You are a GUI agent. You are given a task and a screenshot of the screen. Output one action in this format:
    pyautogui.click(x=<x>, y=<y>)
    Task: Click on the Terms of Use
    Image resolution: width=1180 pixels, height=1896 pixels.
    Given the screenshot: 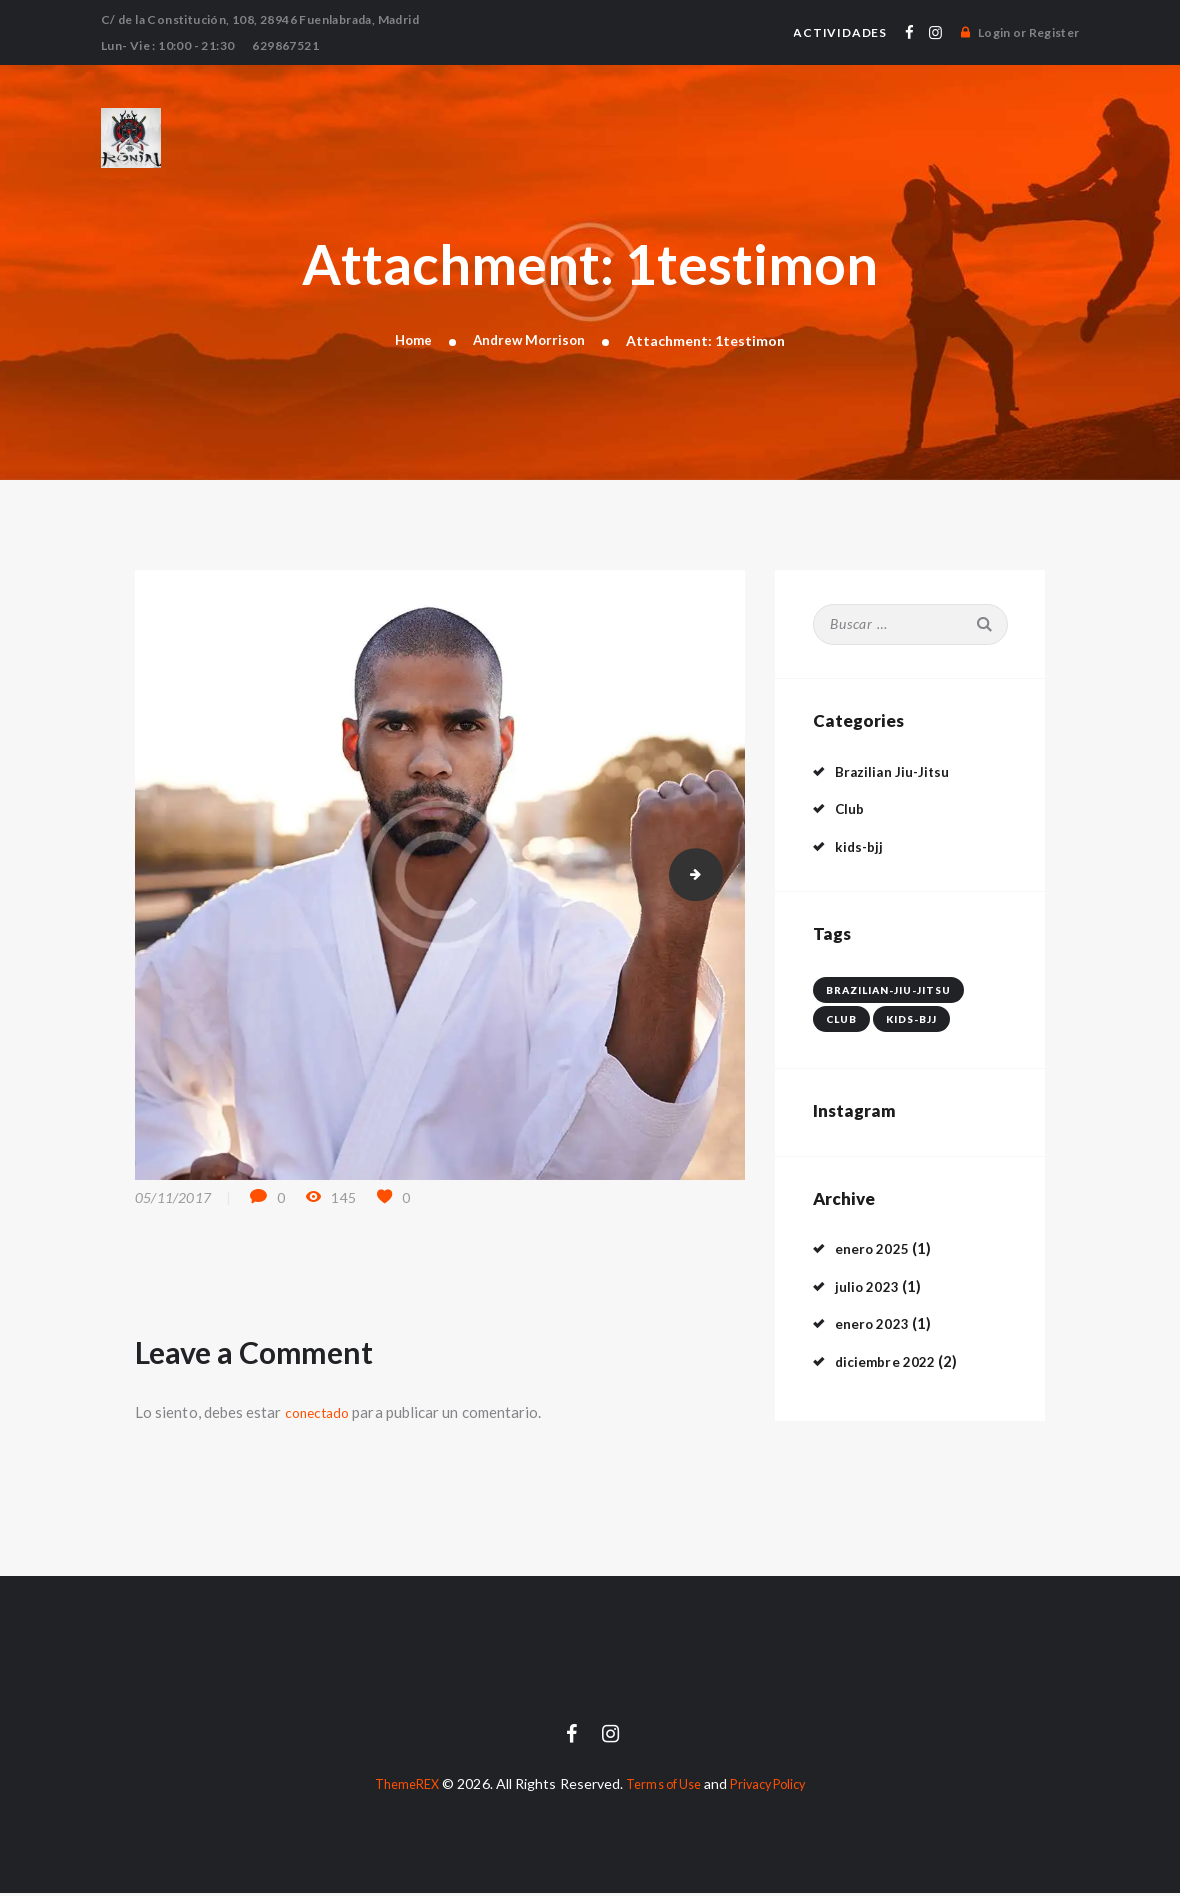 What is the action you would take?
    pyautogui.click(x=661, y=1786)
    